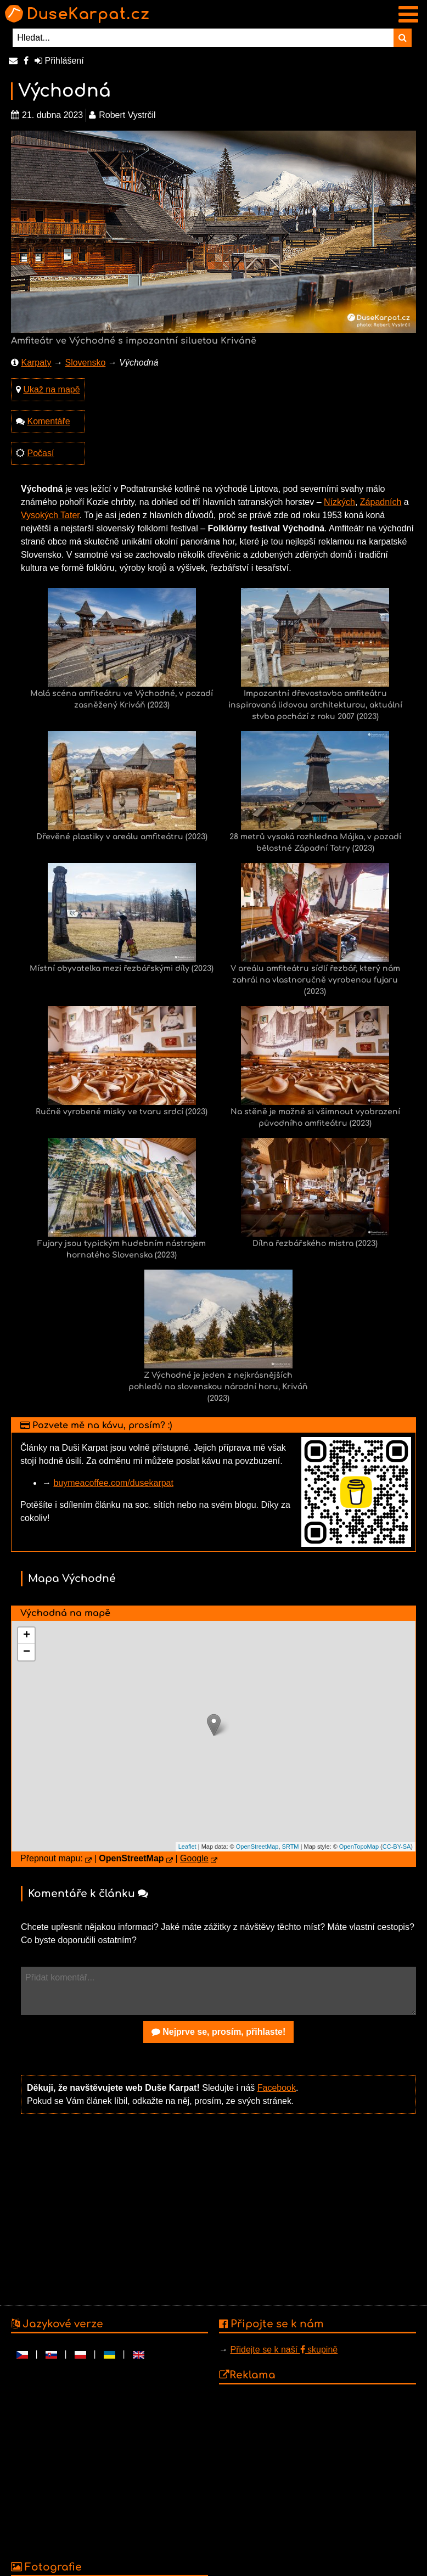  What do you see at coordinates (26, 1635) in the screenshot?
I see `+ [button]` at bounding box center [26, 1635].